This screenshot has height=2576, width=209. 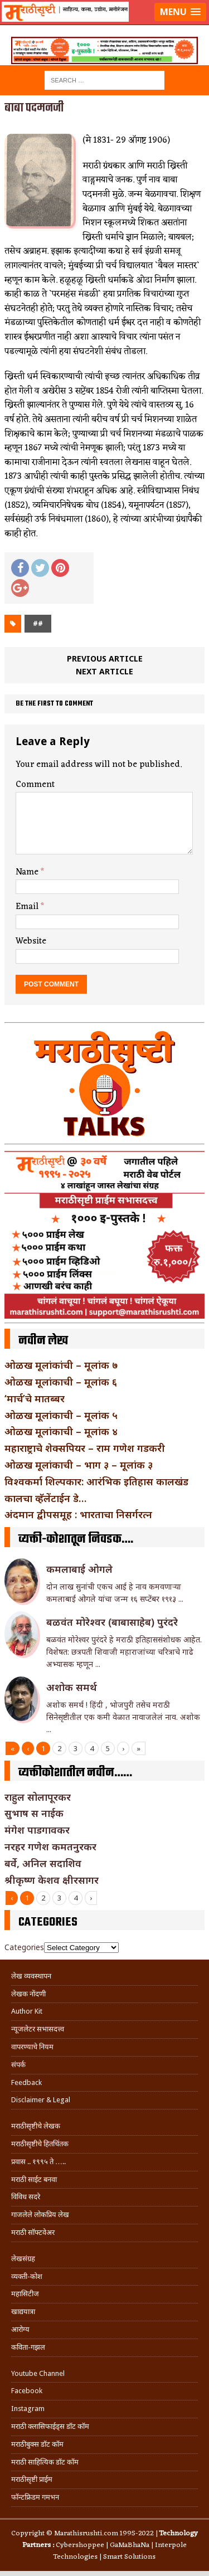 What do you see at coordinates (37, 2029) in the screenshot?
I see `न्यूजलेटर सभासदत्त्व` at bounding box center [37, 2029].